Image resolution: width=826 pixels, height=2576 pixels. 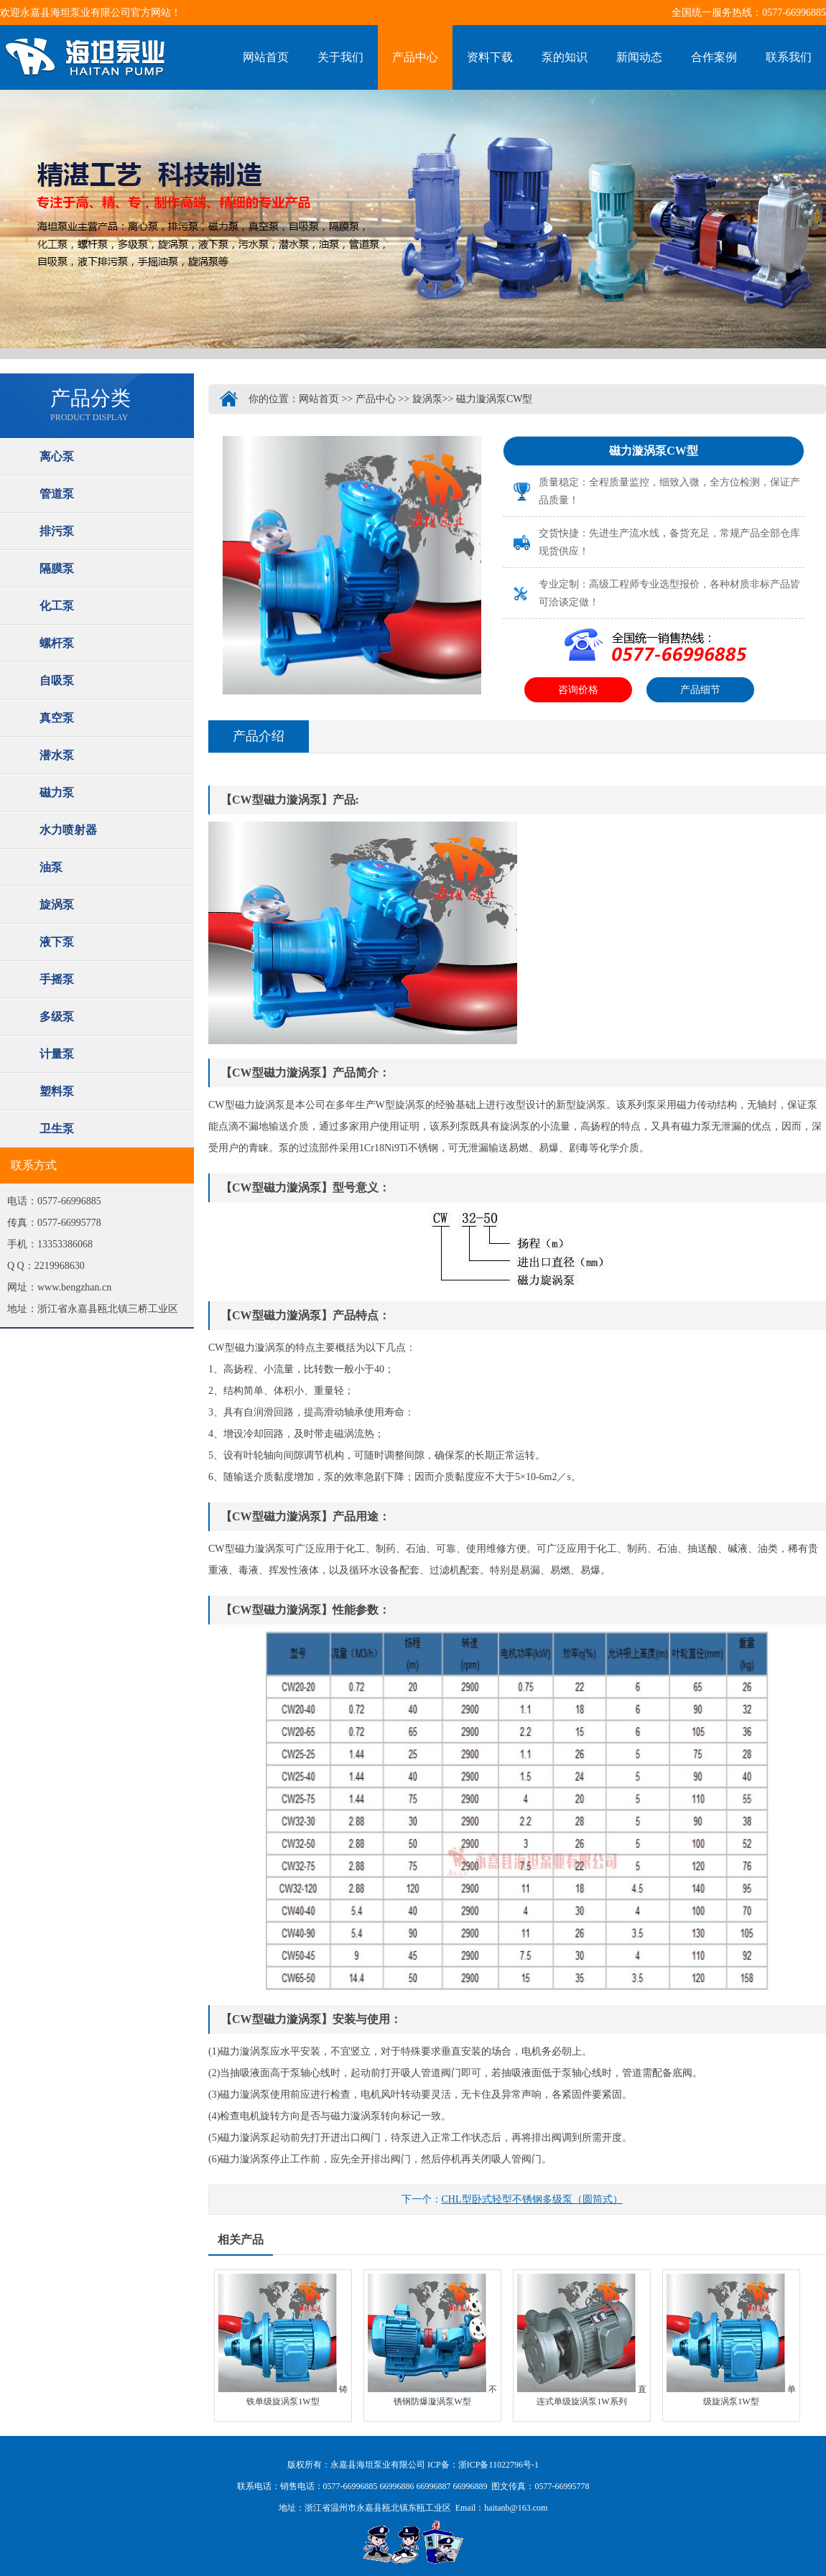 What do you see at coordinates (57, 718) in the screenshot?
I see `真空泵` at bounding box center [57, 718].